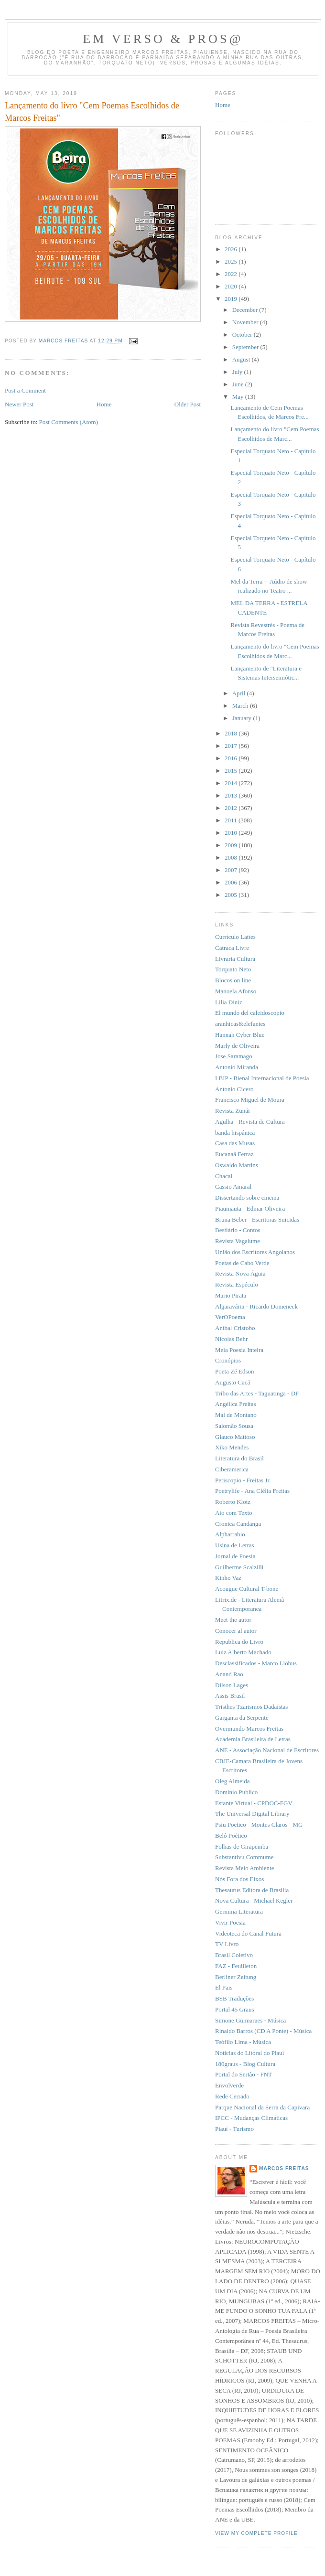 Image resolution: width=325 pixels, height=2576 pixels. Describe the element at coordinates (242, 1717) in the screenshot. I see `Garganta da Serpente` at that location.